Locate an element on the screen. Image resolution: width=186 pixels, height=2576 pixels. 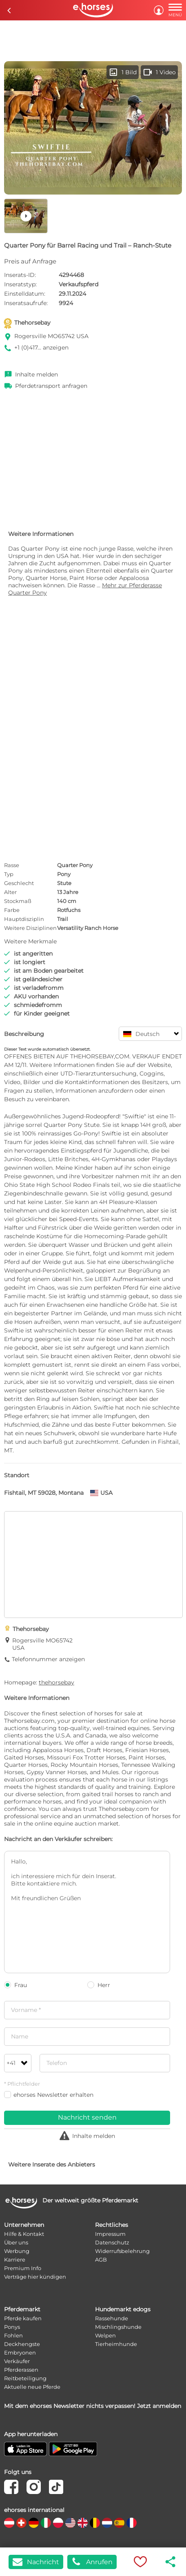
Embryonen is located at coordinates (20, 2352).